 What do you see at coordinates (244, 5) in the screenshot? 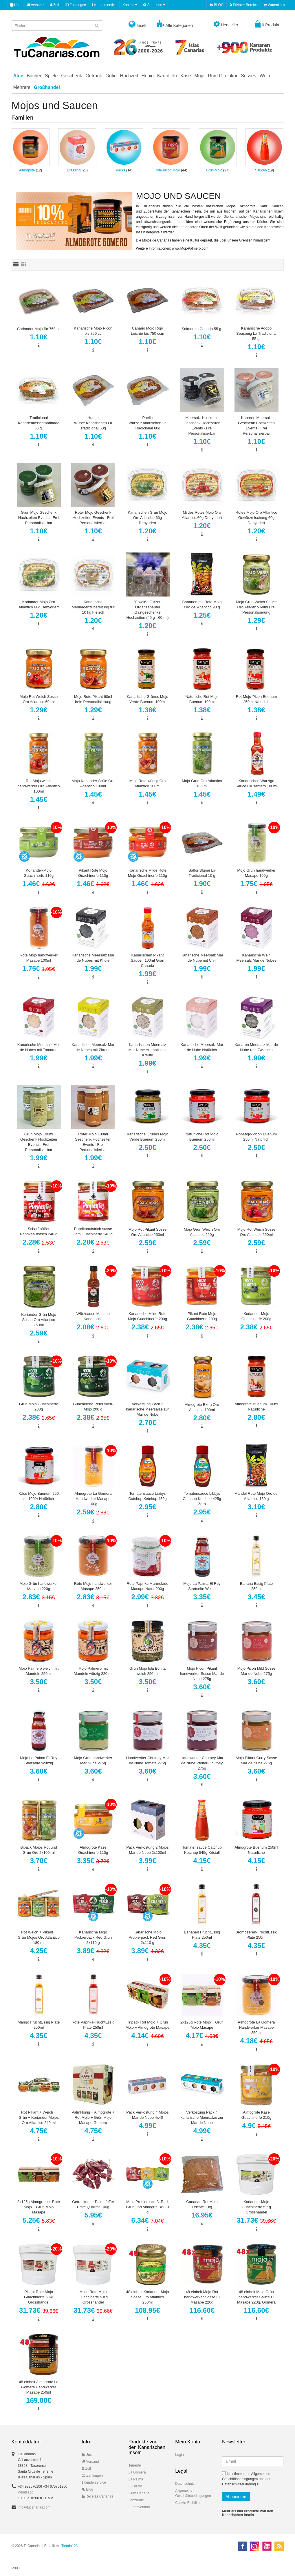
I see `Privater Bereich` at bounding box center [244, 5].